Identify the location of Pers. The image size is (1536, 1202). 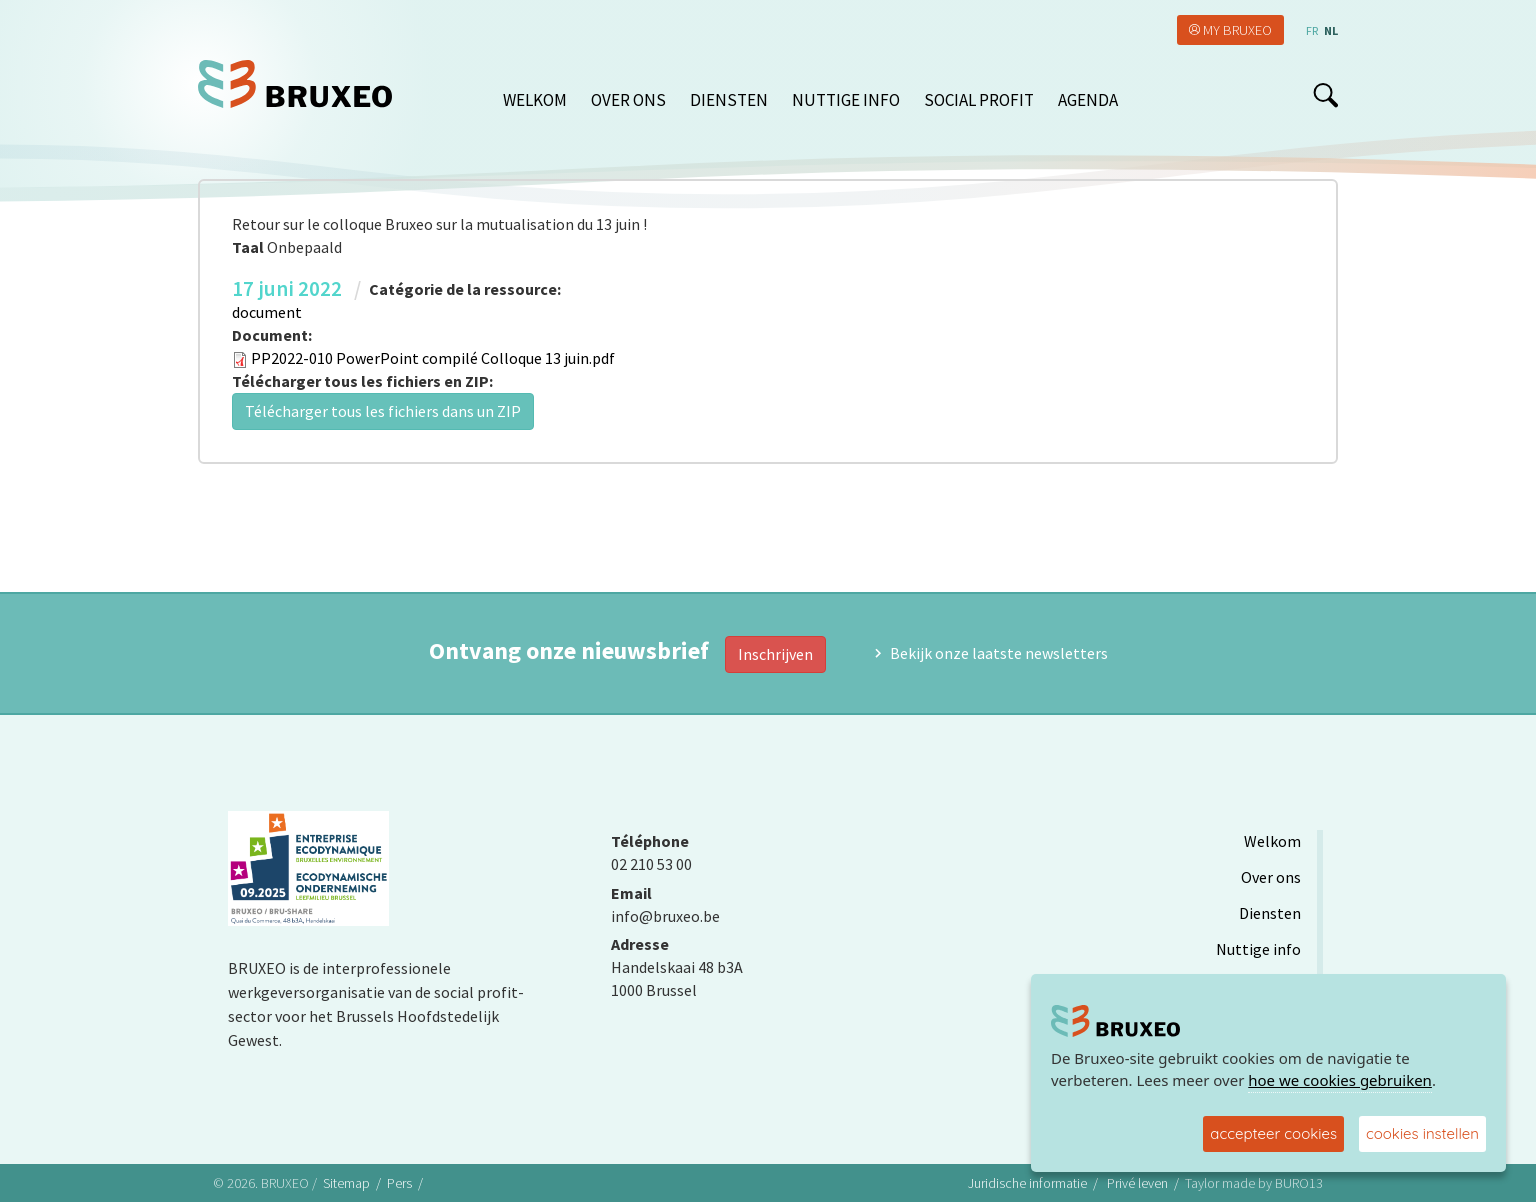
(399, 1183).